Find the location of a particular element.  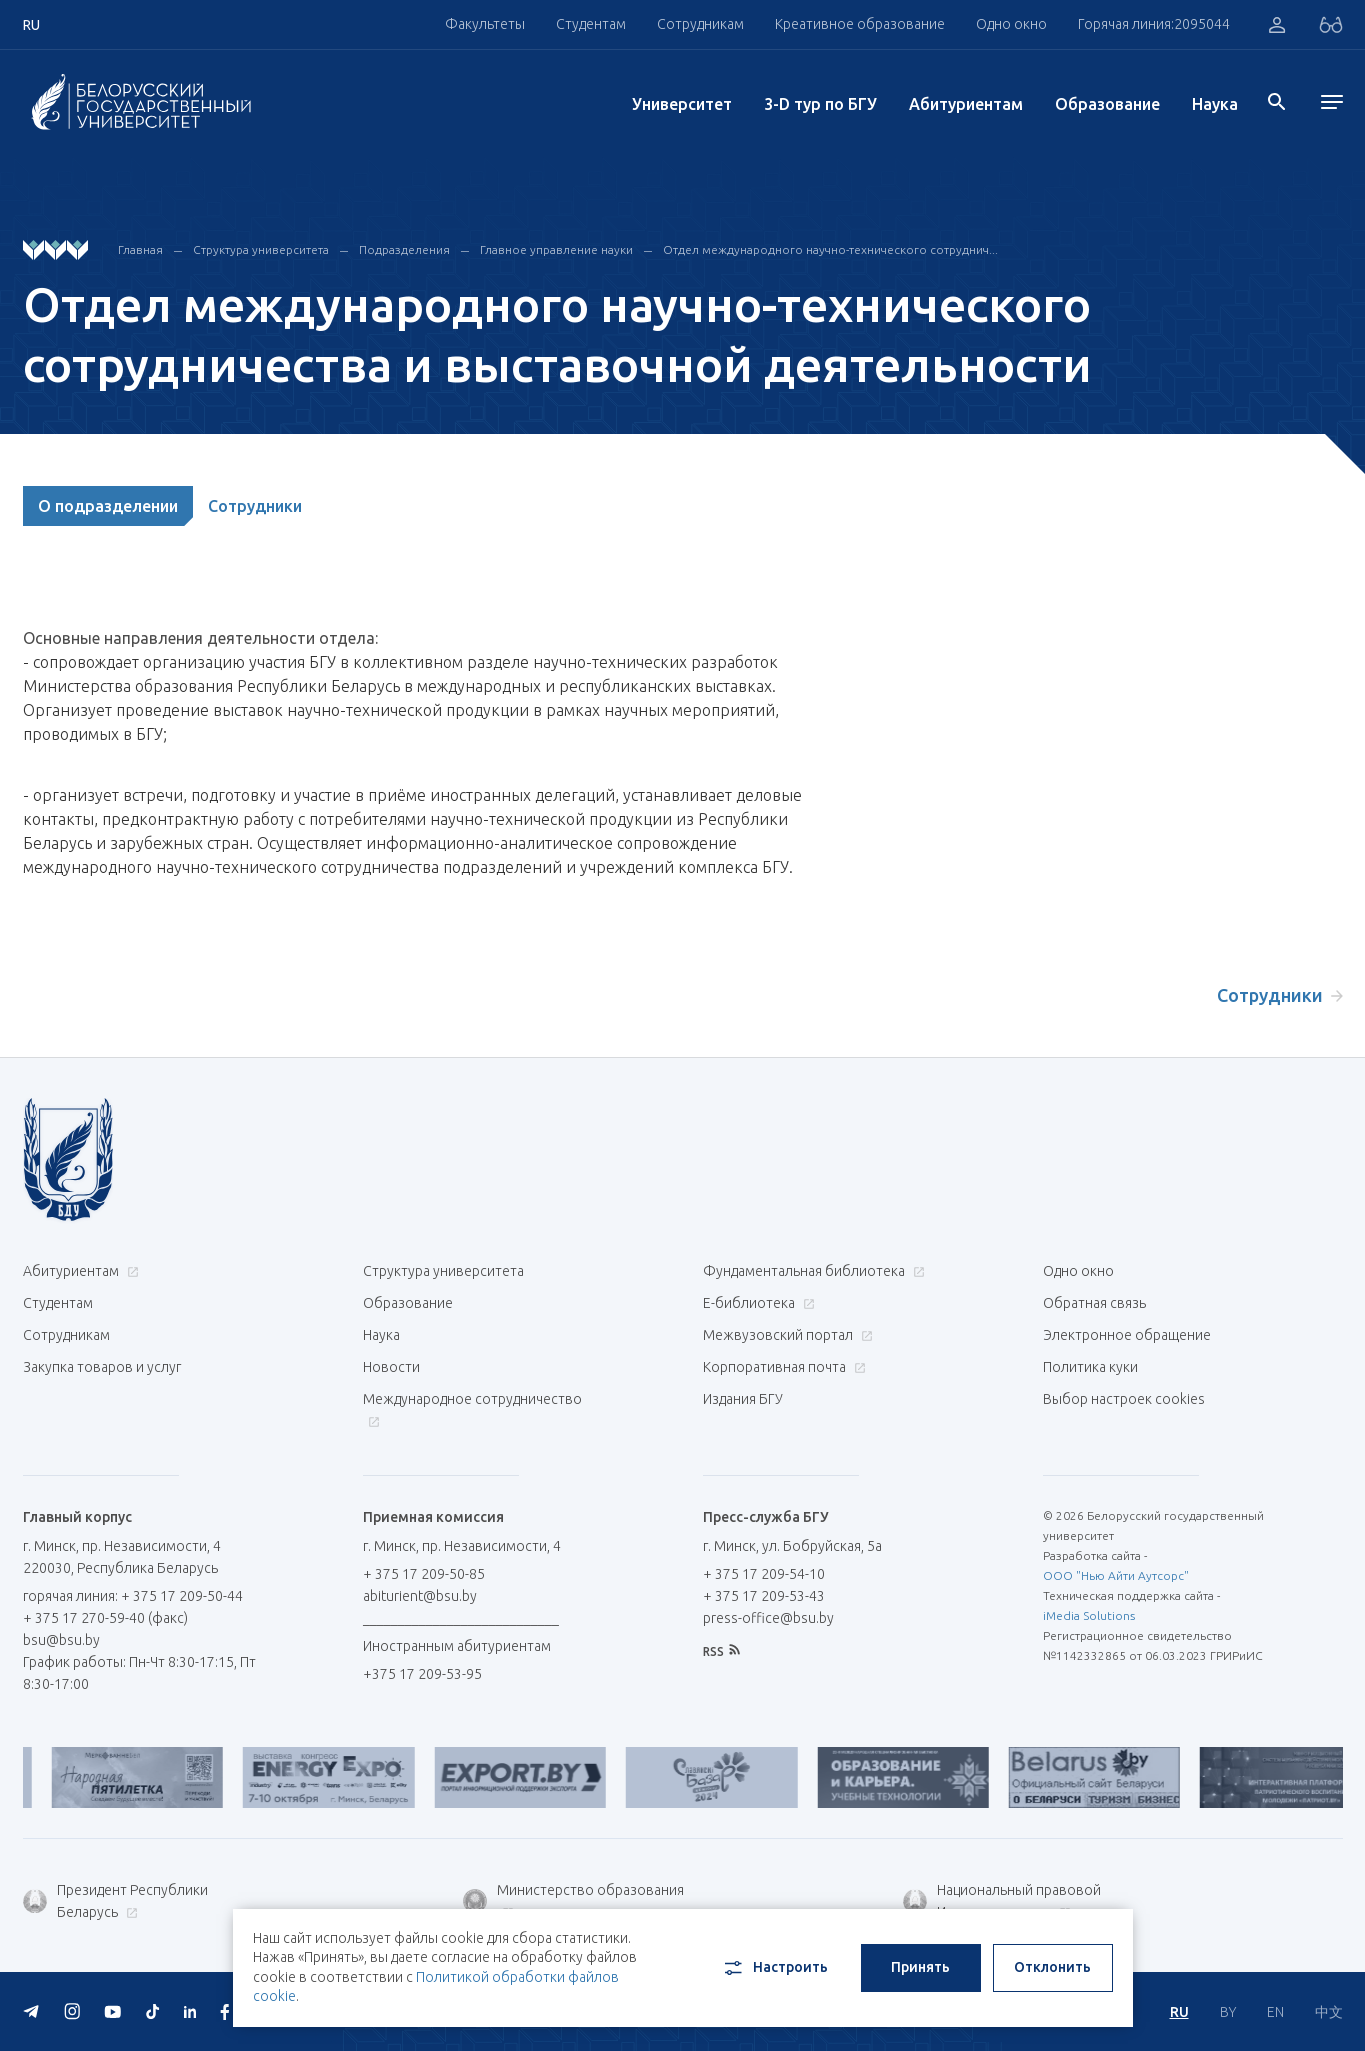

Главная is located at coordinates (140, 249).